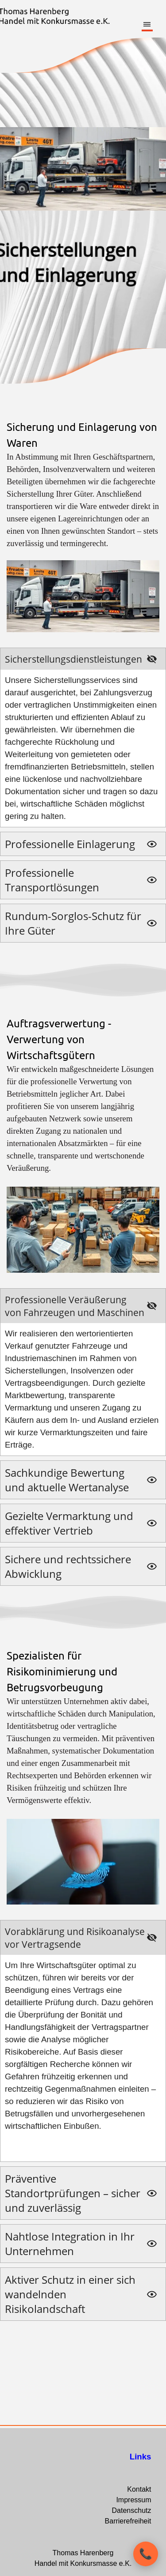  What do you see at coordinates (74, 1306) in the screenshot?
I see `Professionelle Veräußerung von Fahrzeugen und Maschinen [button]` at bounding box center [74, 1306].